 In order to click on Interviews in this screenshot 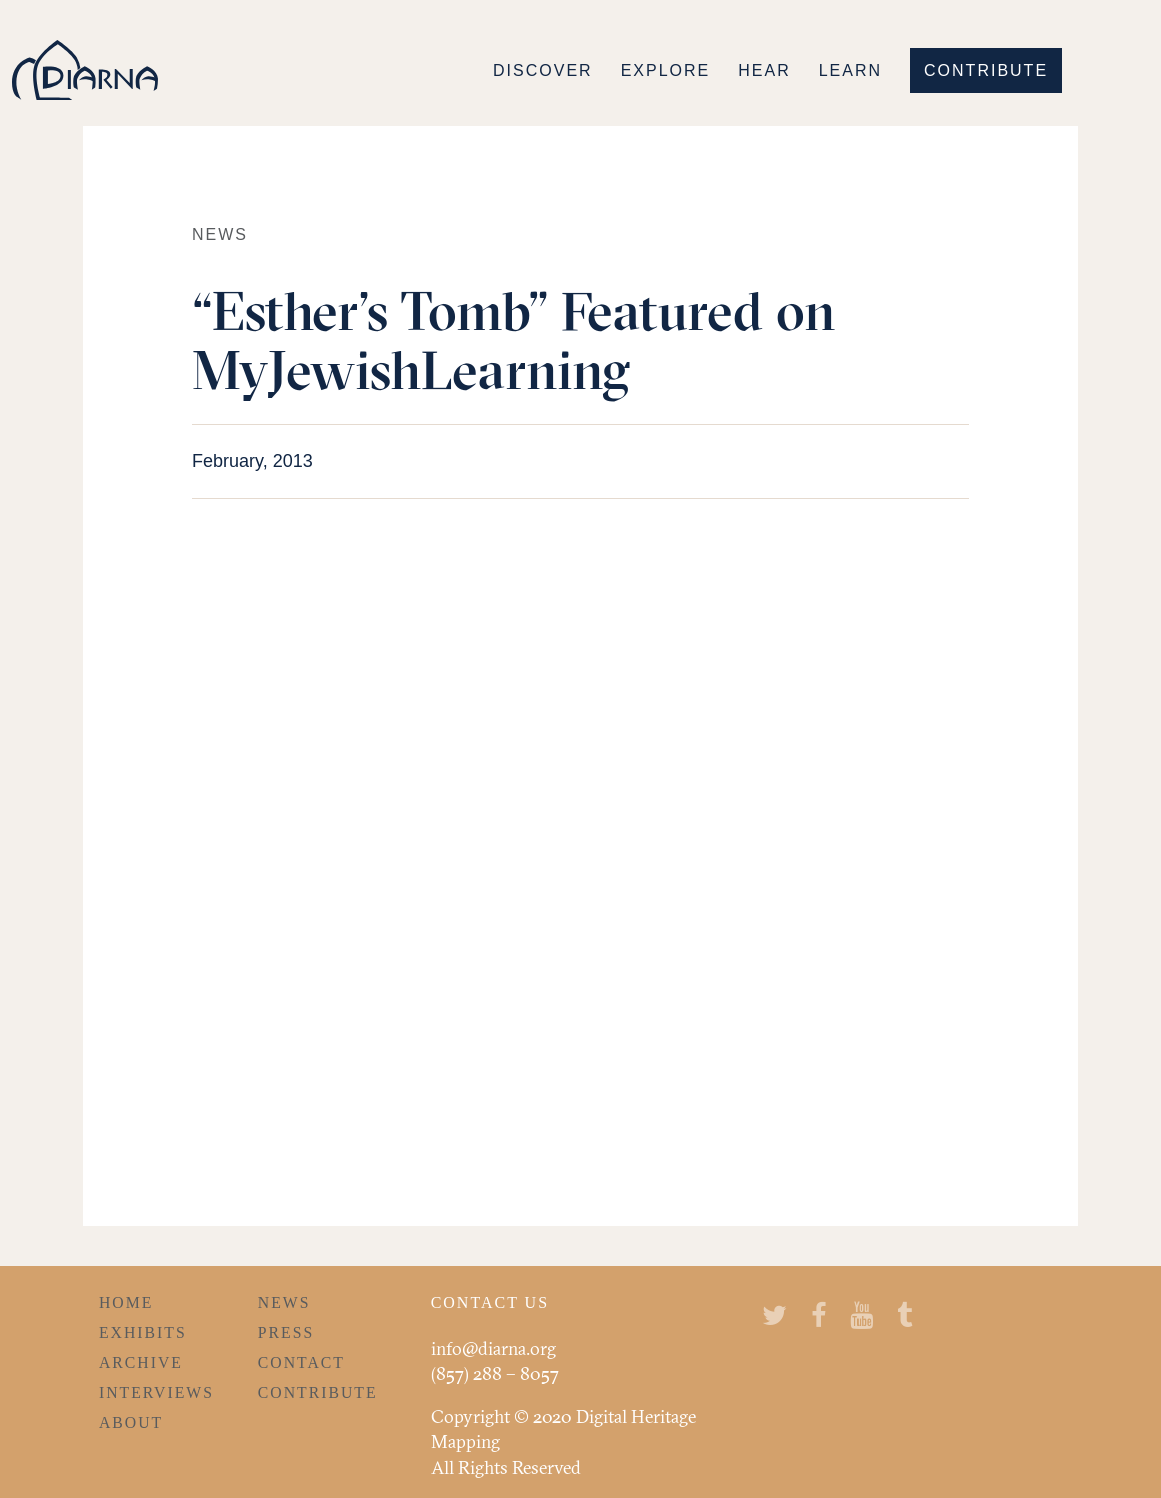, I will do `click(156, 1392)`.